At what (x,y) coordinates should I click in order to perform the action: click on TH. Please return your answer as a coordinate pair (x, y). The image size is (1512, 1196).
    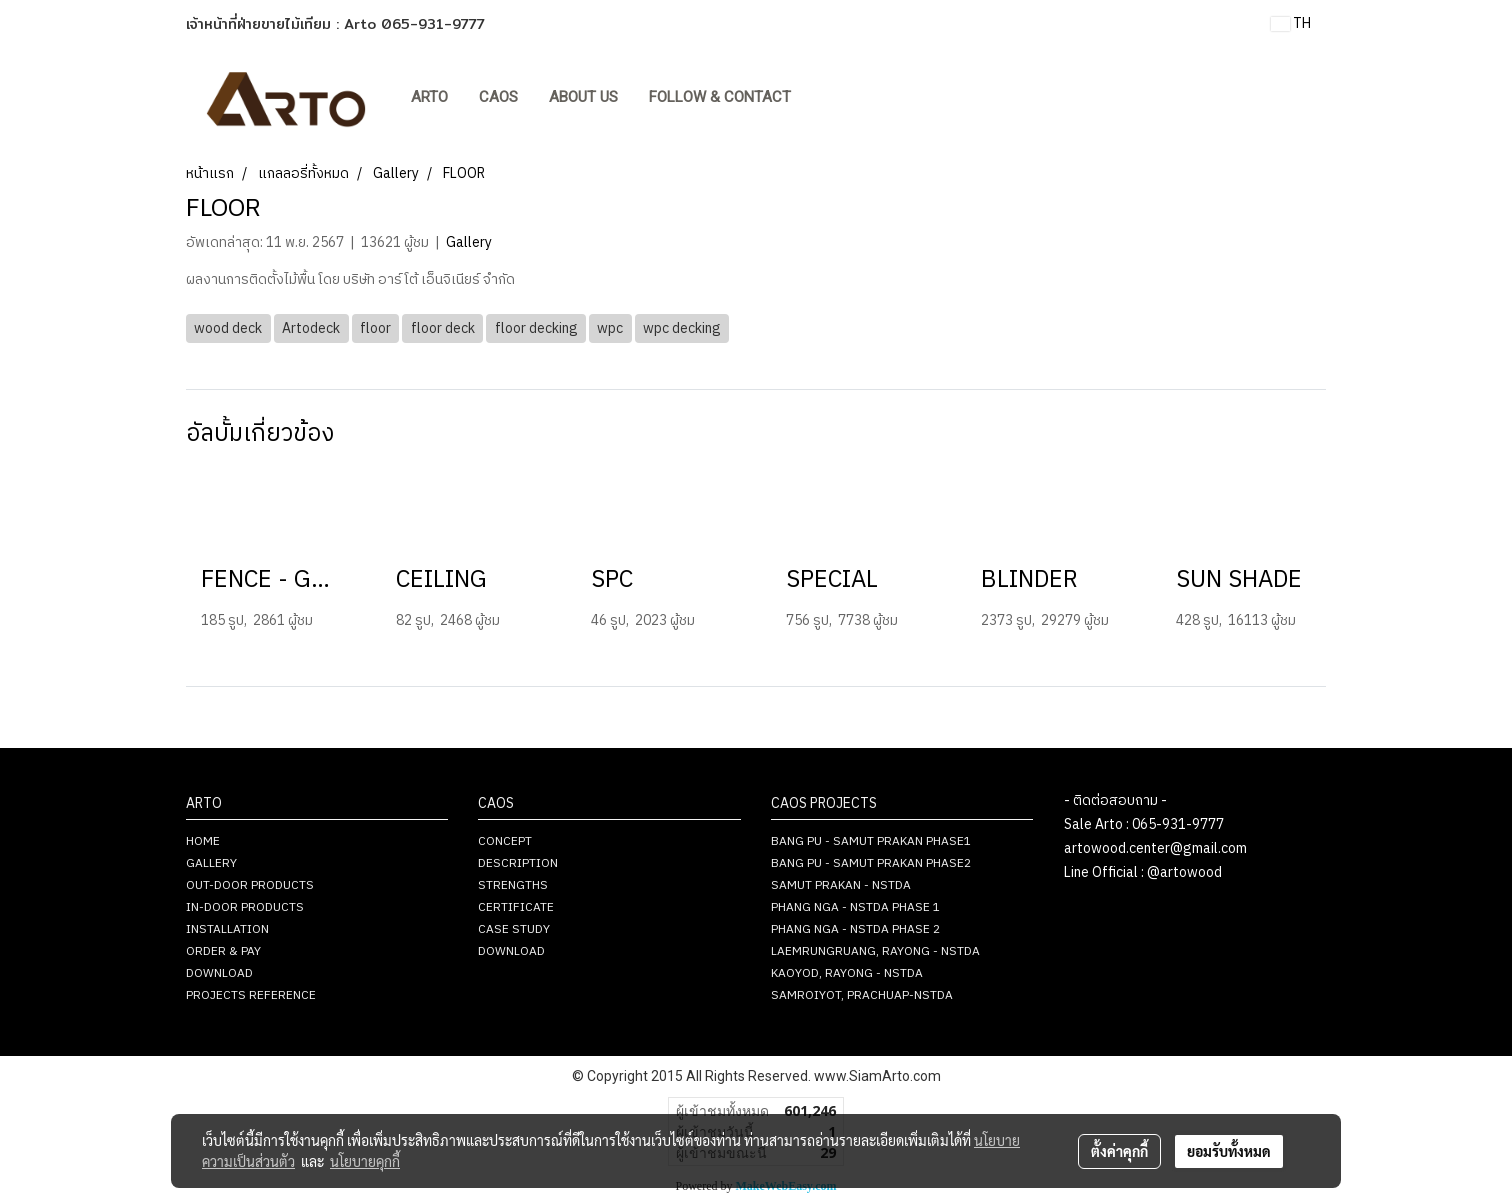
    Looking at the image, I should click on (1291, 23).